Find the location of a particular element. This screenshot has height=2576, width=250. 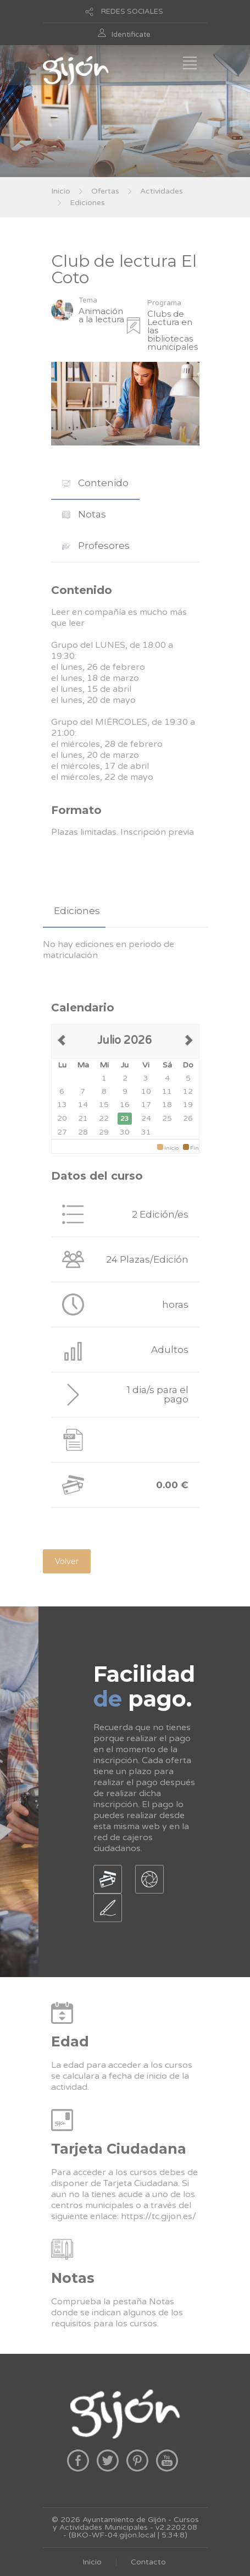

Actividades is located at coordinates (161, 191).